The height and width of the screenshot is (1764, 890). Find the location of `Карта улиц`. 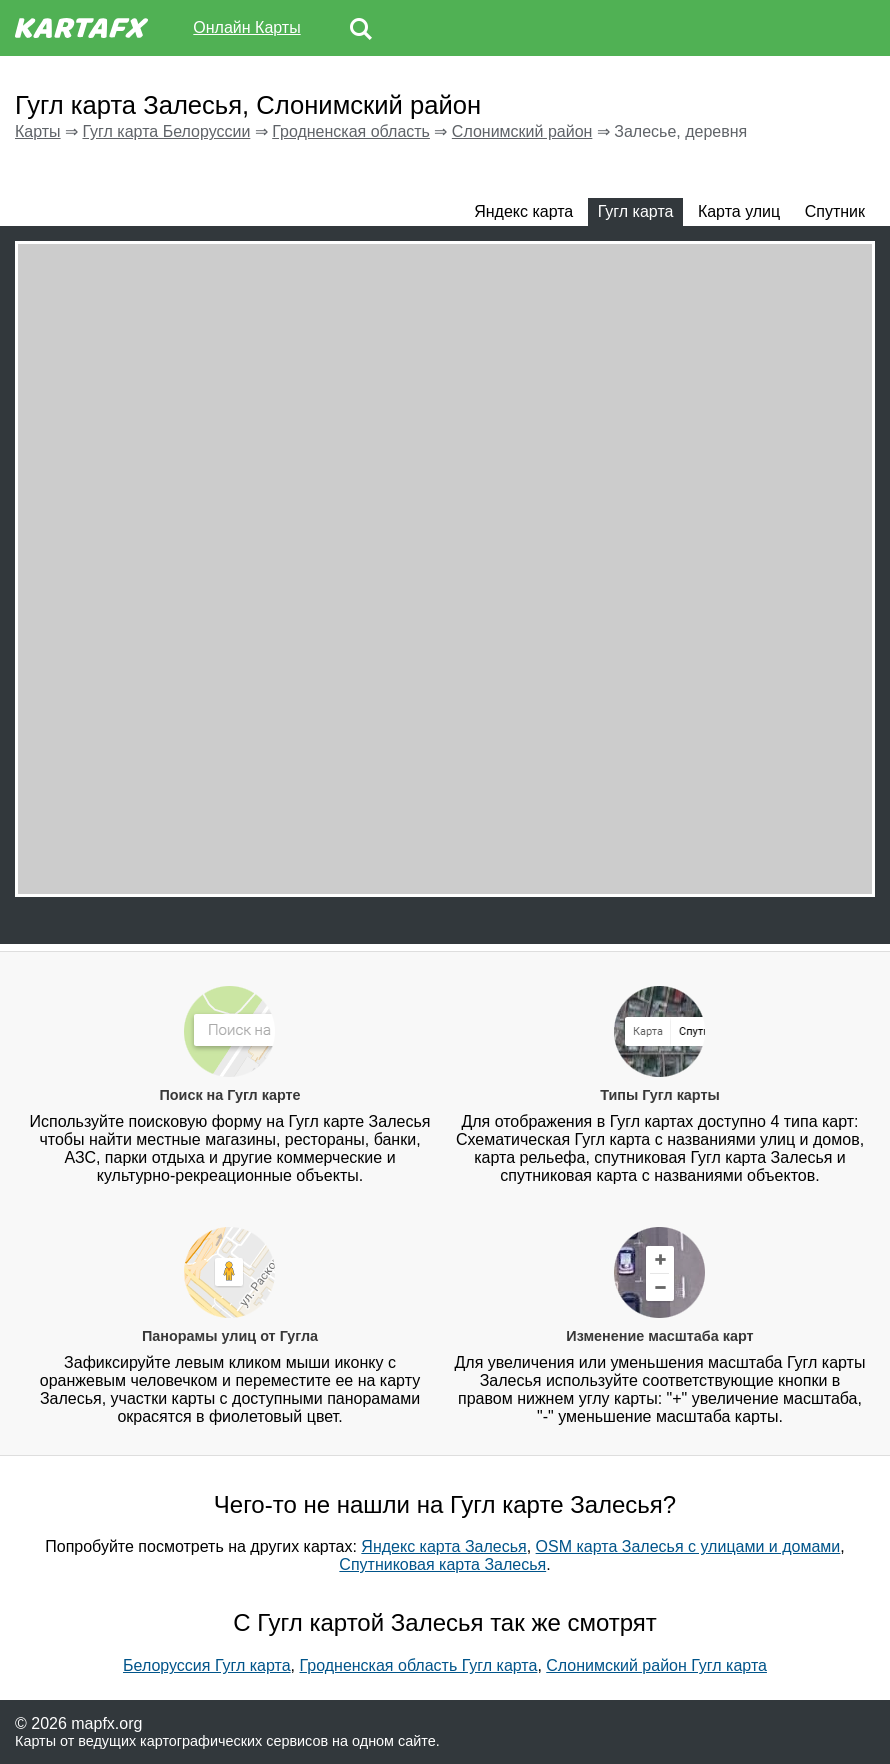

Карта улиц is located at coordinates (739, 211).